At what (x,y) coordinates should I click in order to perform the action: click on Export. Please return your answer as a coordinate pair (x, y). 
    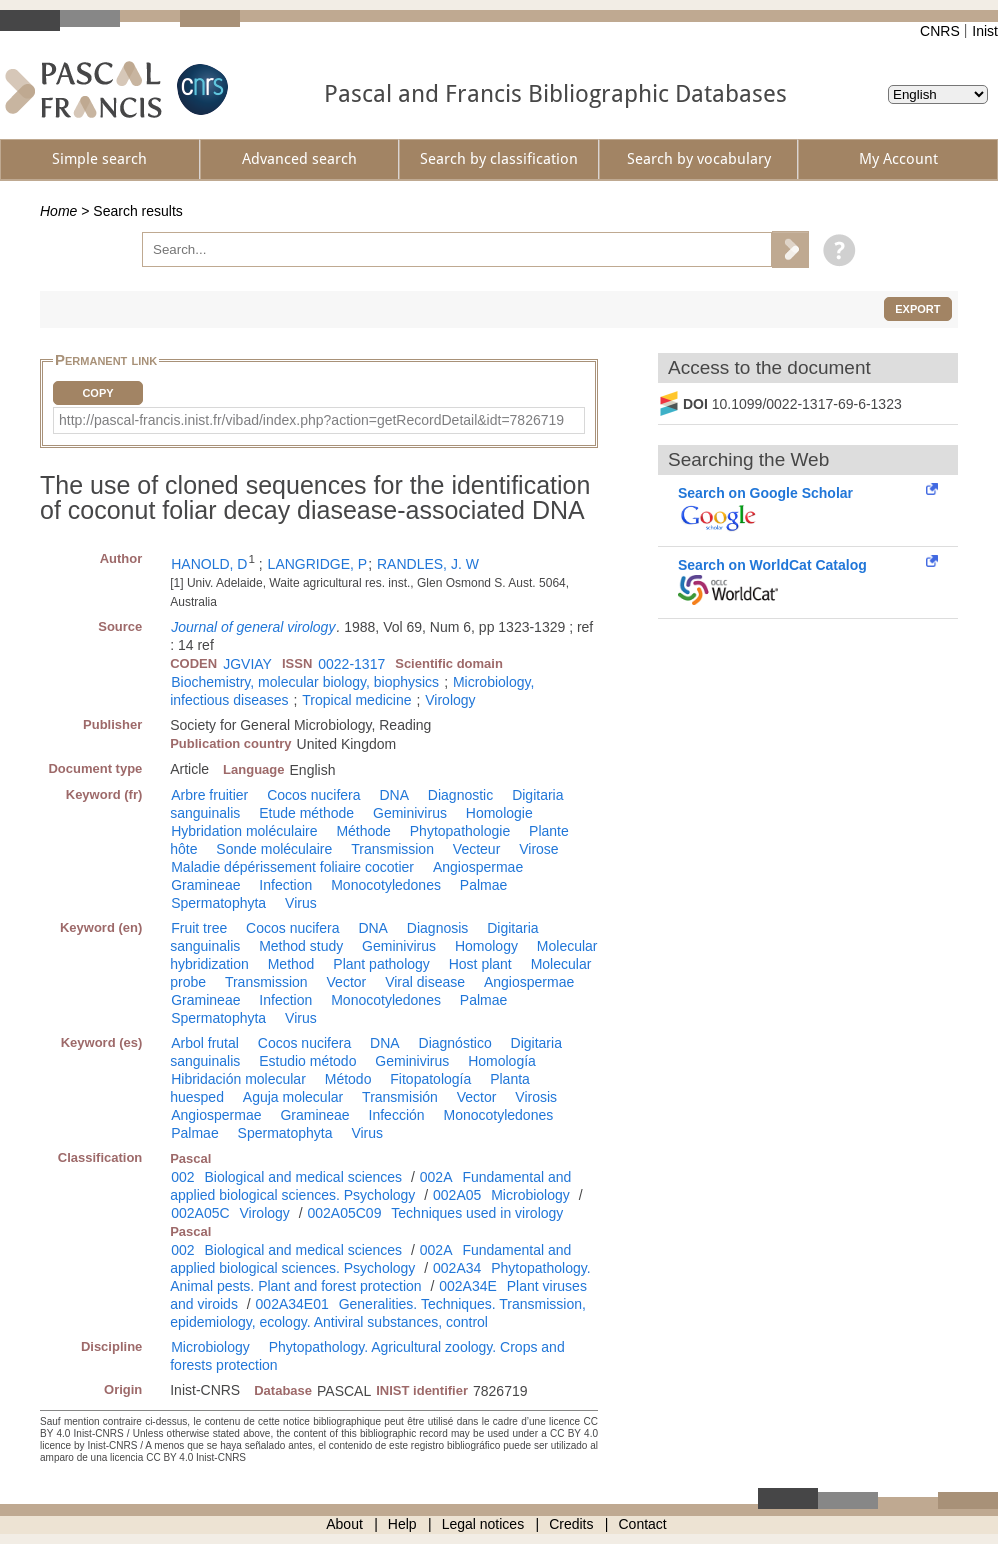
    Looking at the image, I should click on (917, 309).